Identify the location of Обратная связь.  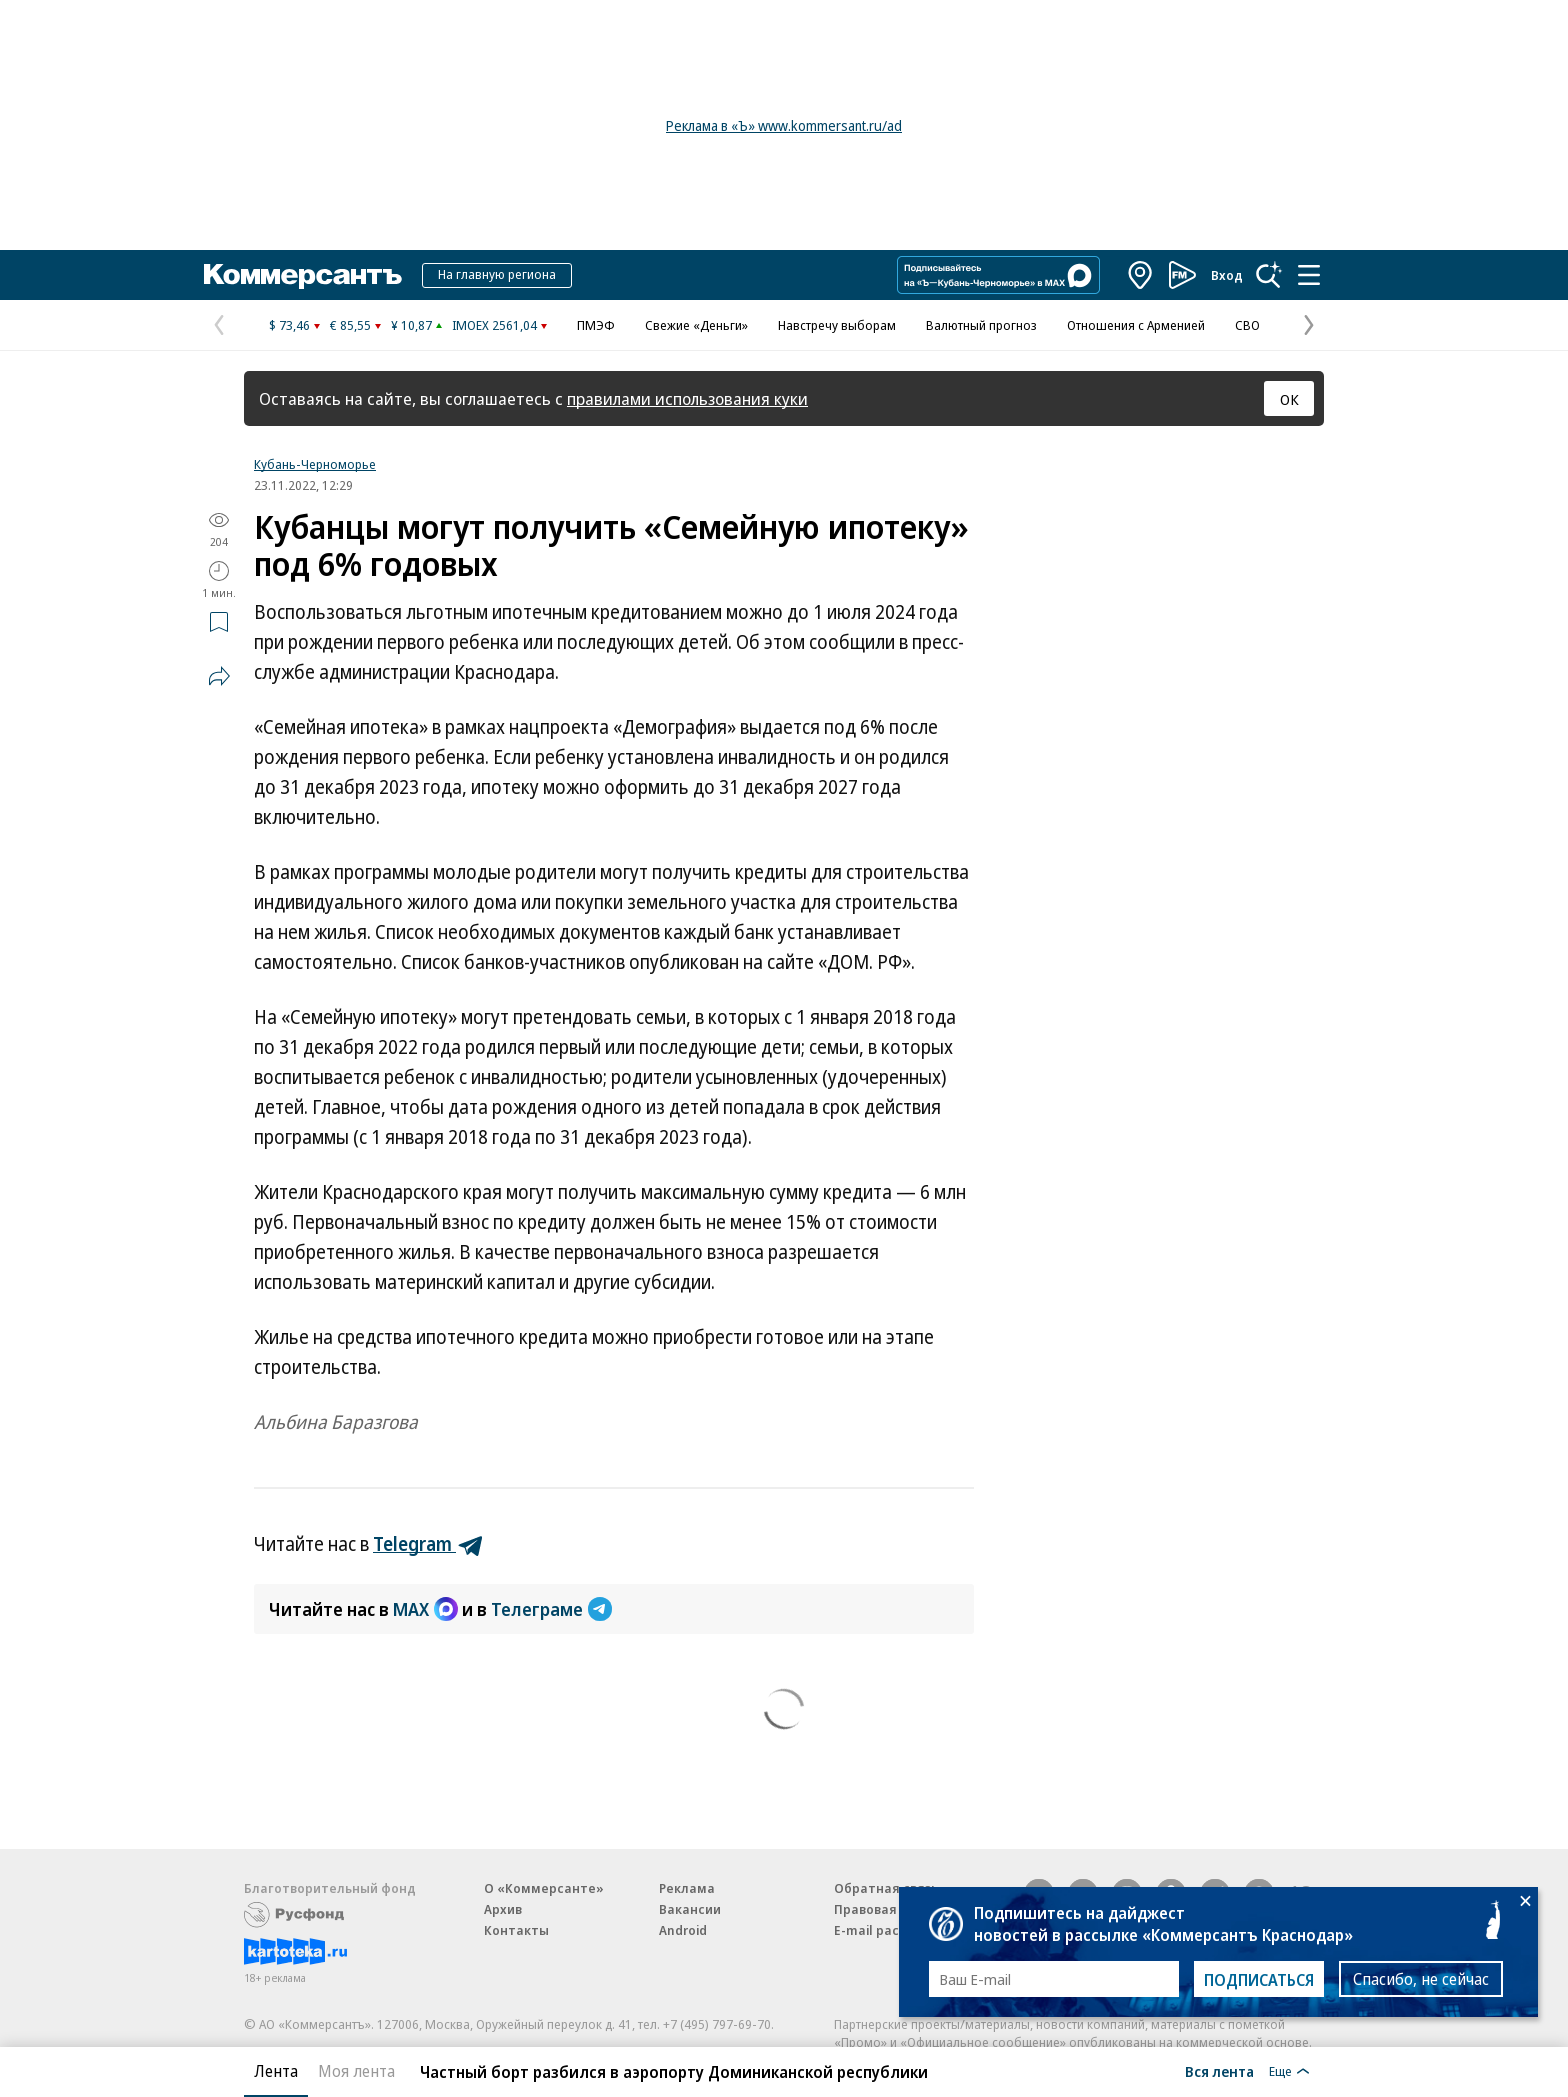
(886, 1888).